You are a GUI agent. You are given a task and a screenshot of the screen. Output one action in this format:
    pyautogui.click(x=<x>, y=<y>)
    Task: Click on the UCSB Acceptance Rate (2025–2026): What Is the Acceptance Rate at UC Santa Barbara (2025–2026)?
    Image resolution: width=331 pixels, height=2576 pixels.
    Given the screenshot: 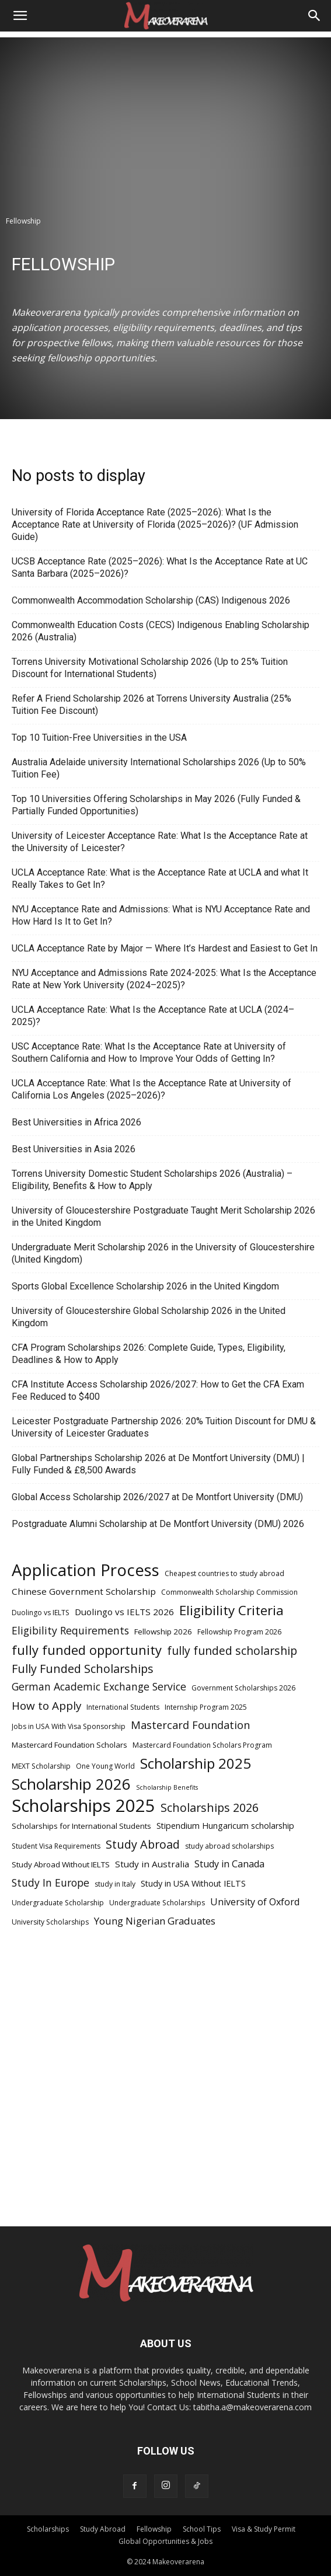 What is the action you would take?
    pyautogui.click(x=160, y=567)
    